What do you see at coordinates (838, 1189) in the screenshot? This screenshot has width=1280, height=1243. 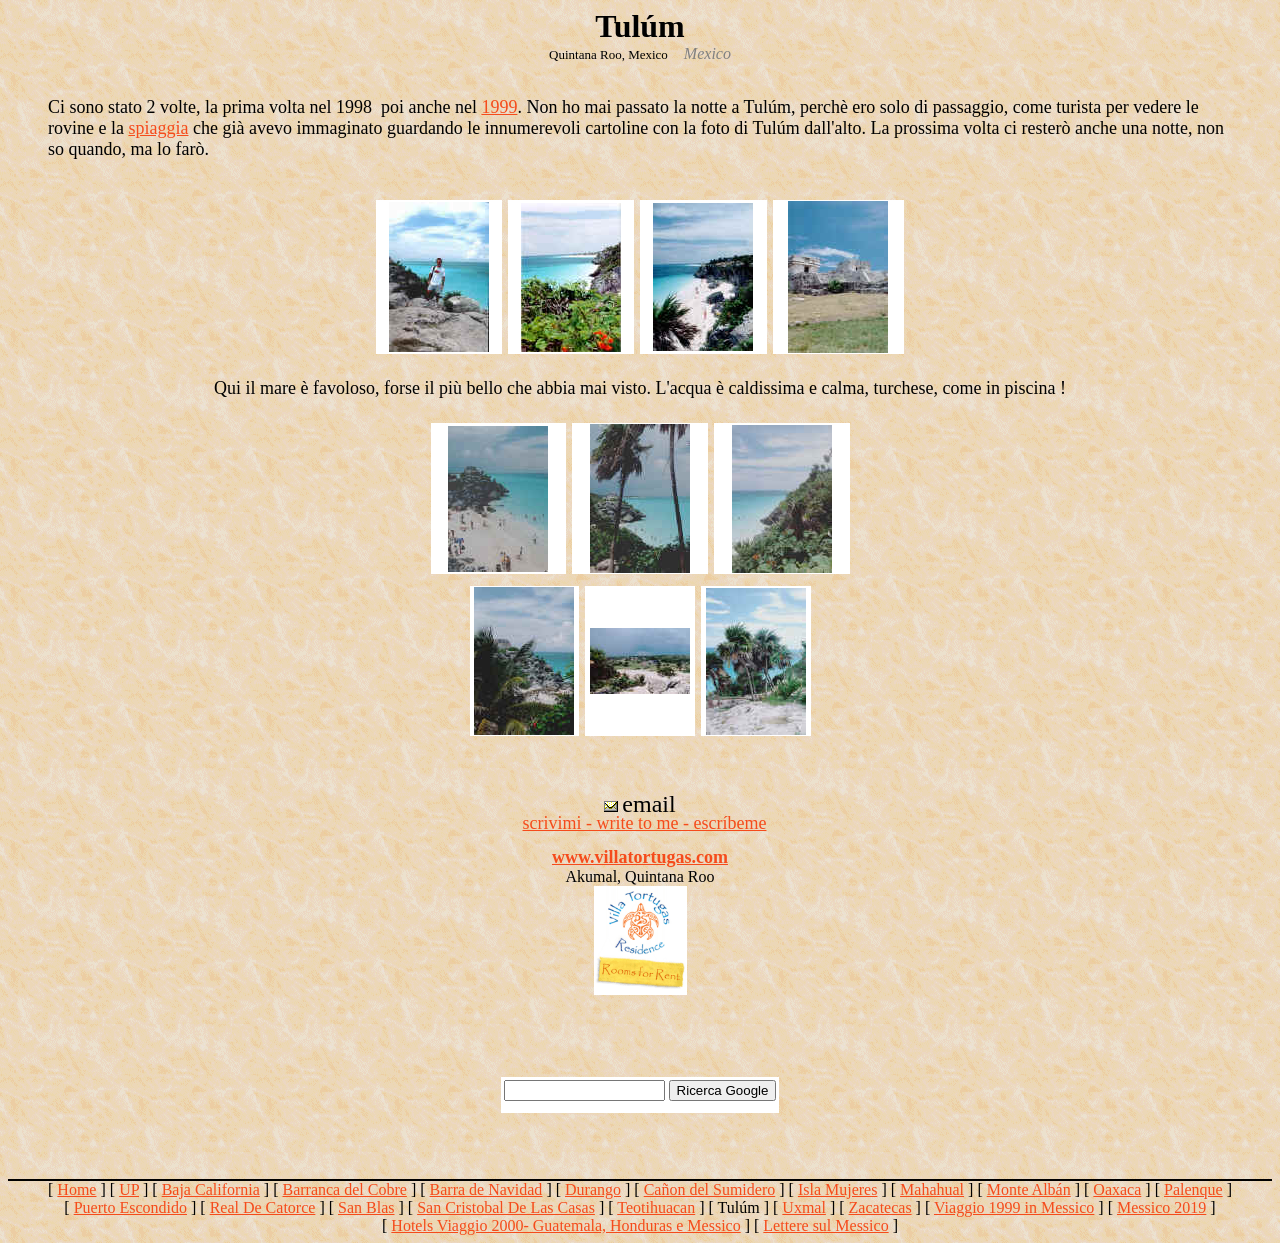 I see `Isla Mujeres` at bounding box center [838, 1189].